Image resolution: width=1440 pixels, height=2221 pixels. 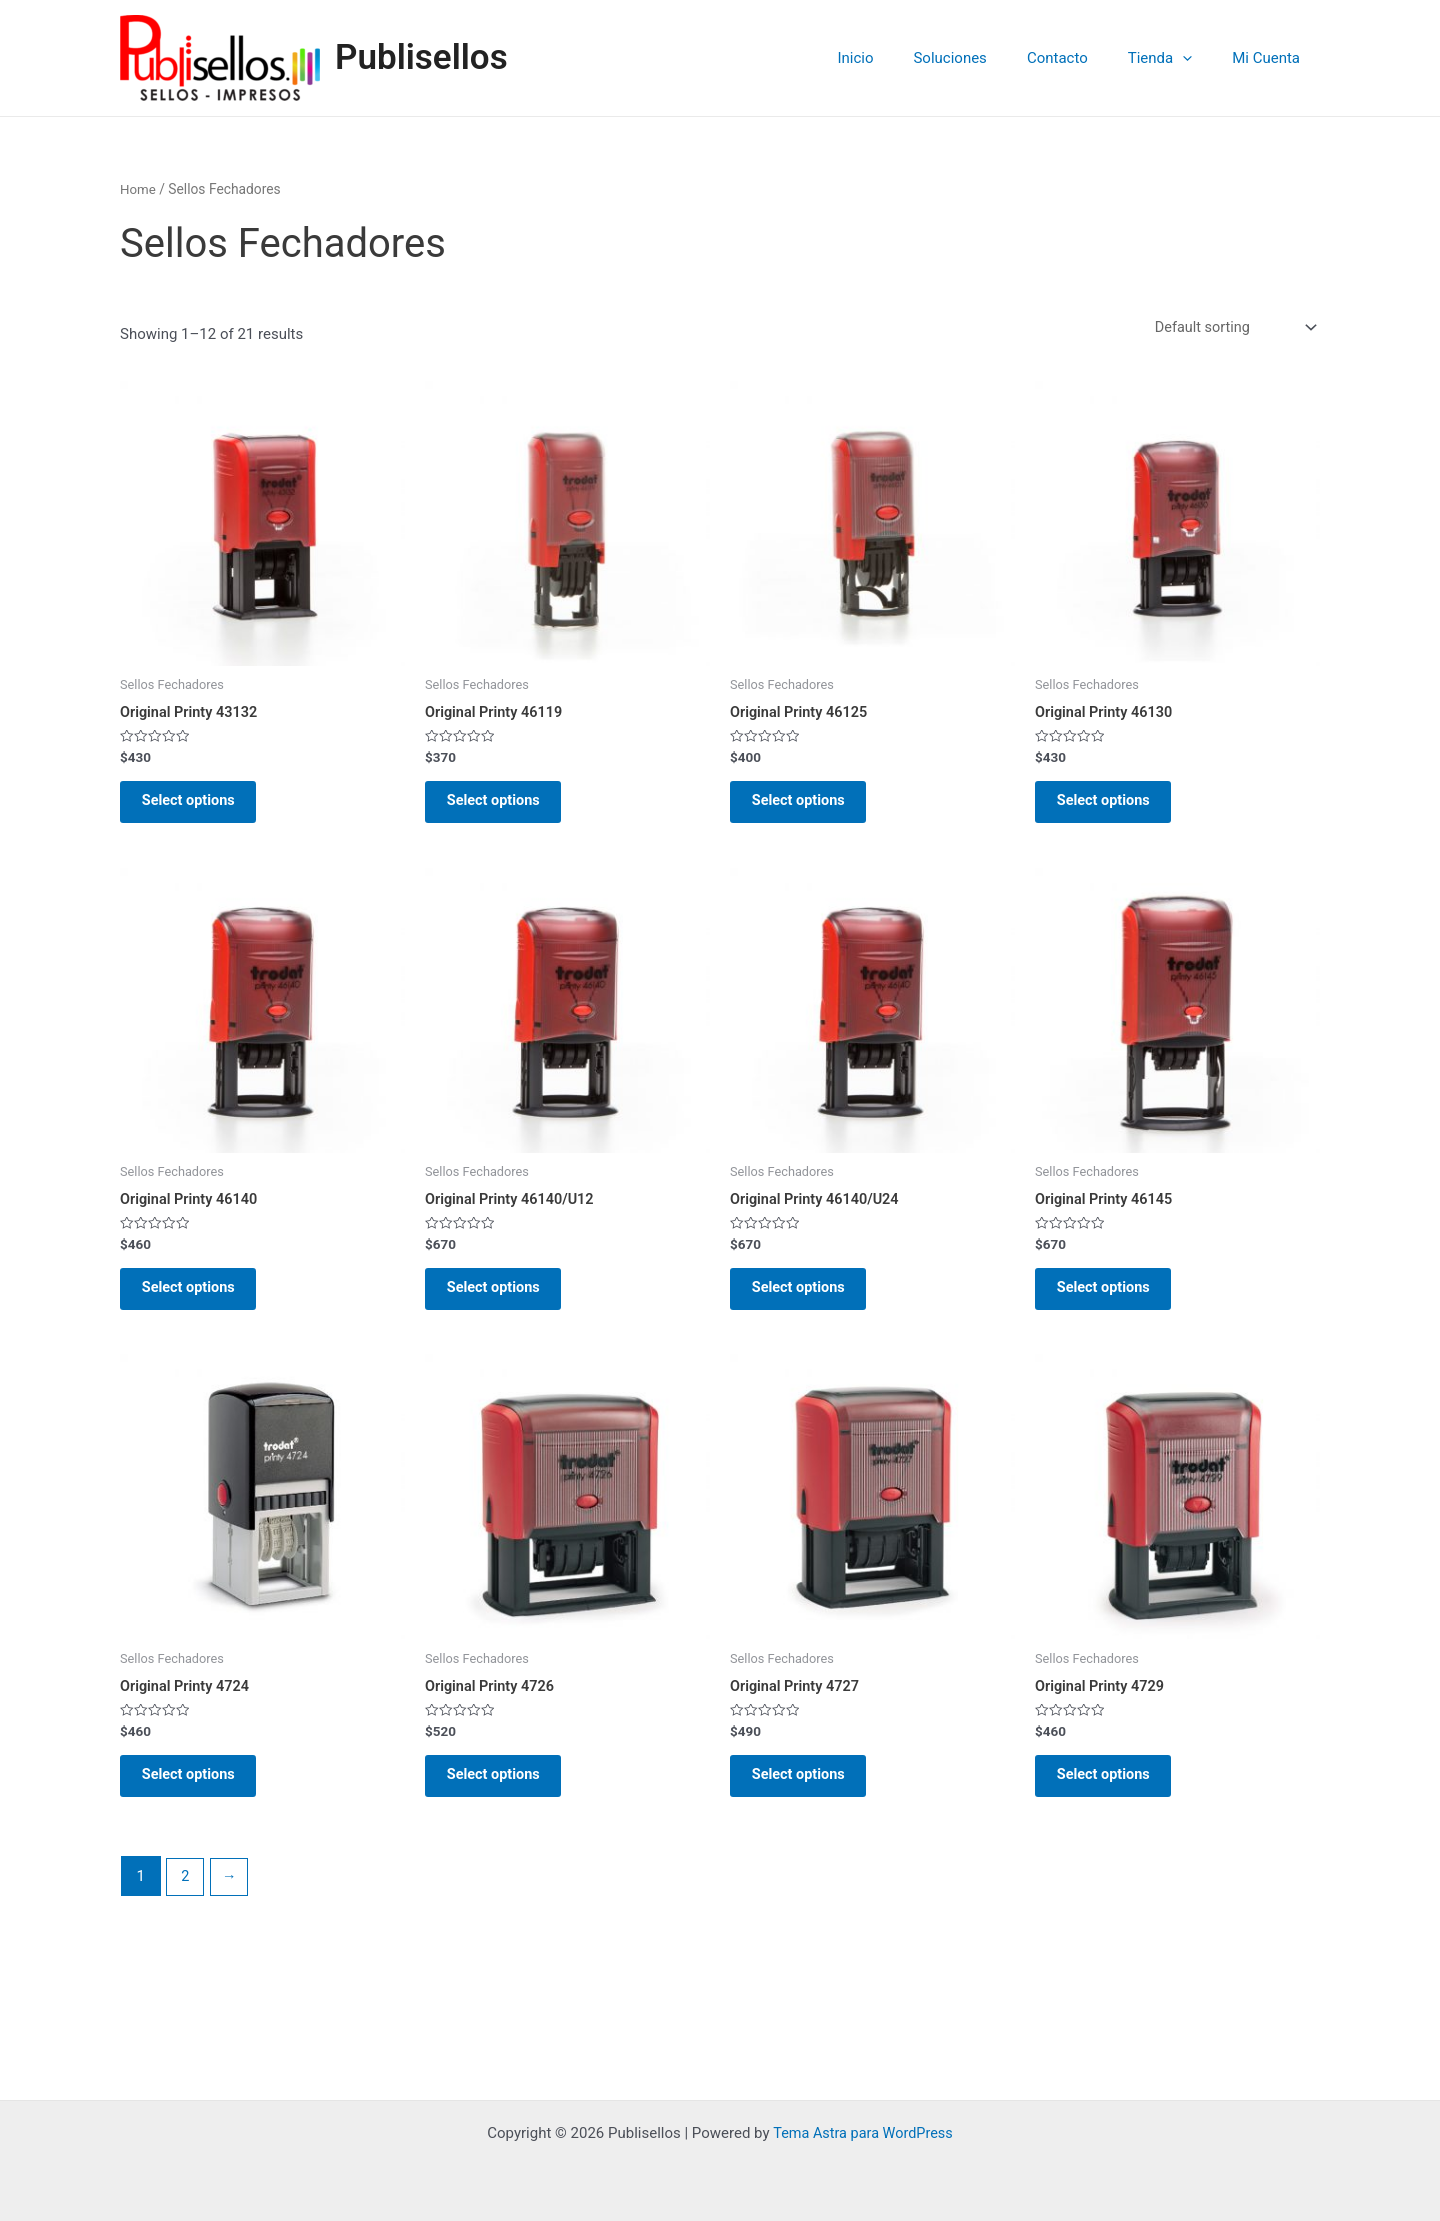 I want to click on Select options [Select options for “Original Printy 4727”], so click(x=808, y=1798).